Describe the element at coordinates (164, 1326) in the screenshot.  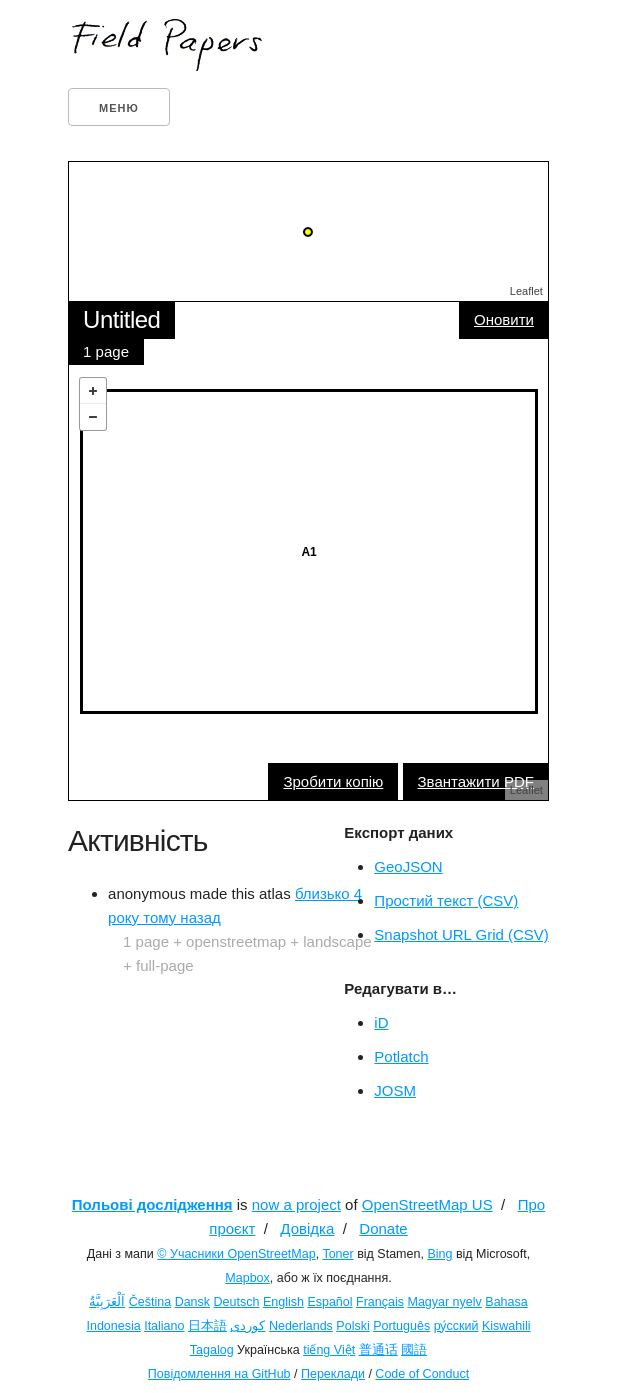
I see `Italiano` at that location.